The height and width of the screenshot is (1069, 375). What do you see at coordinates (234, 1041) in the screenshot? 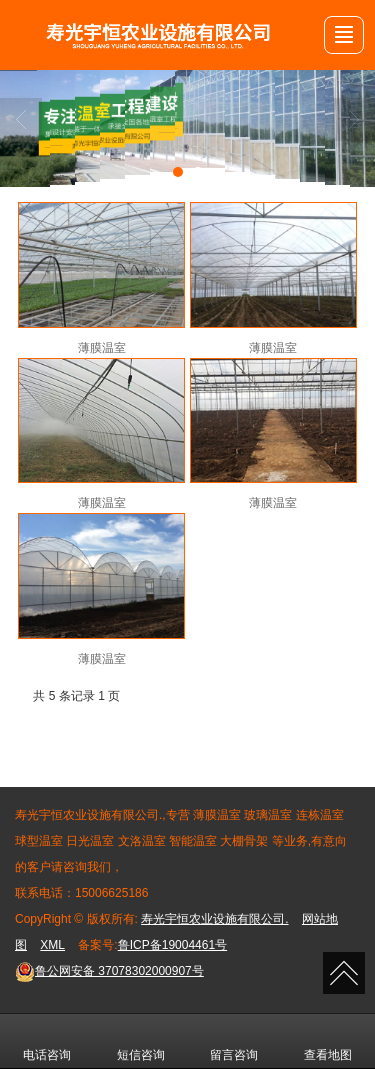
I see `留言咨询` at bounding box center [234, 1041].